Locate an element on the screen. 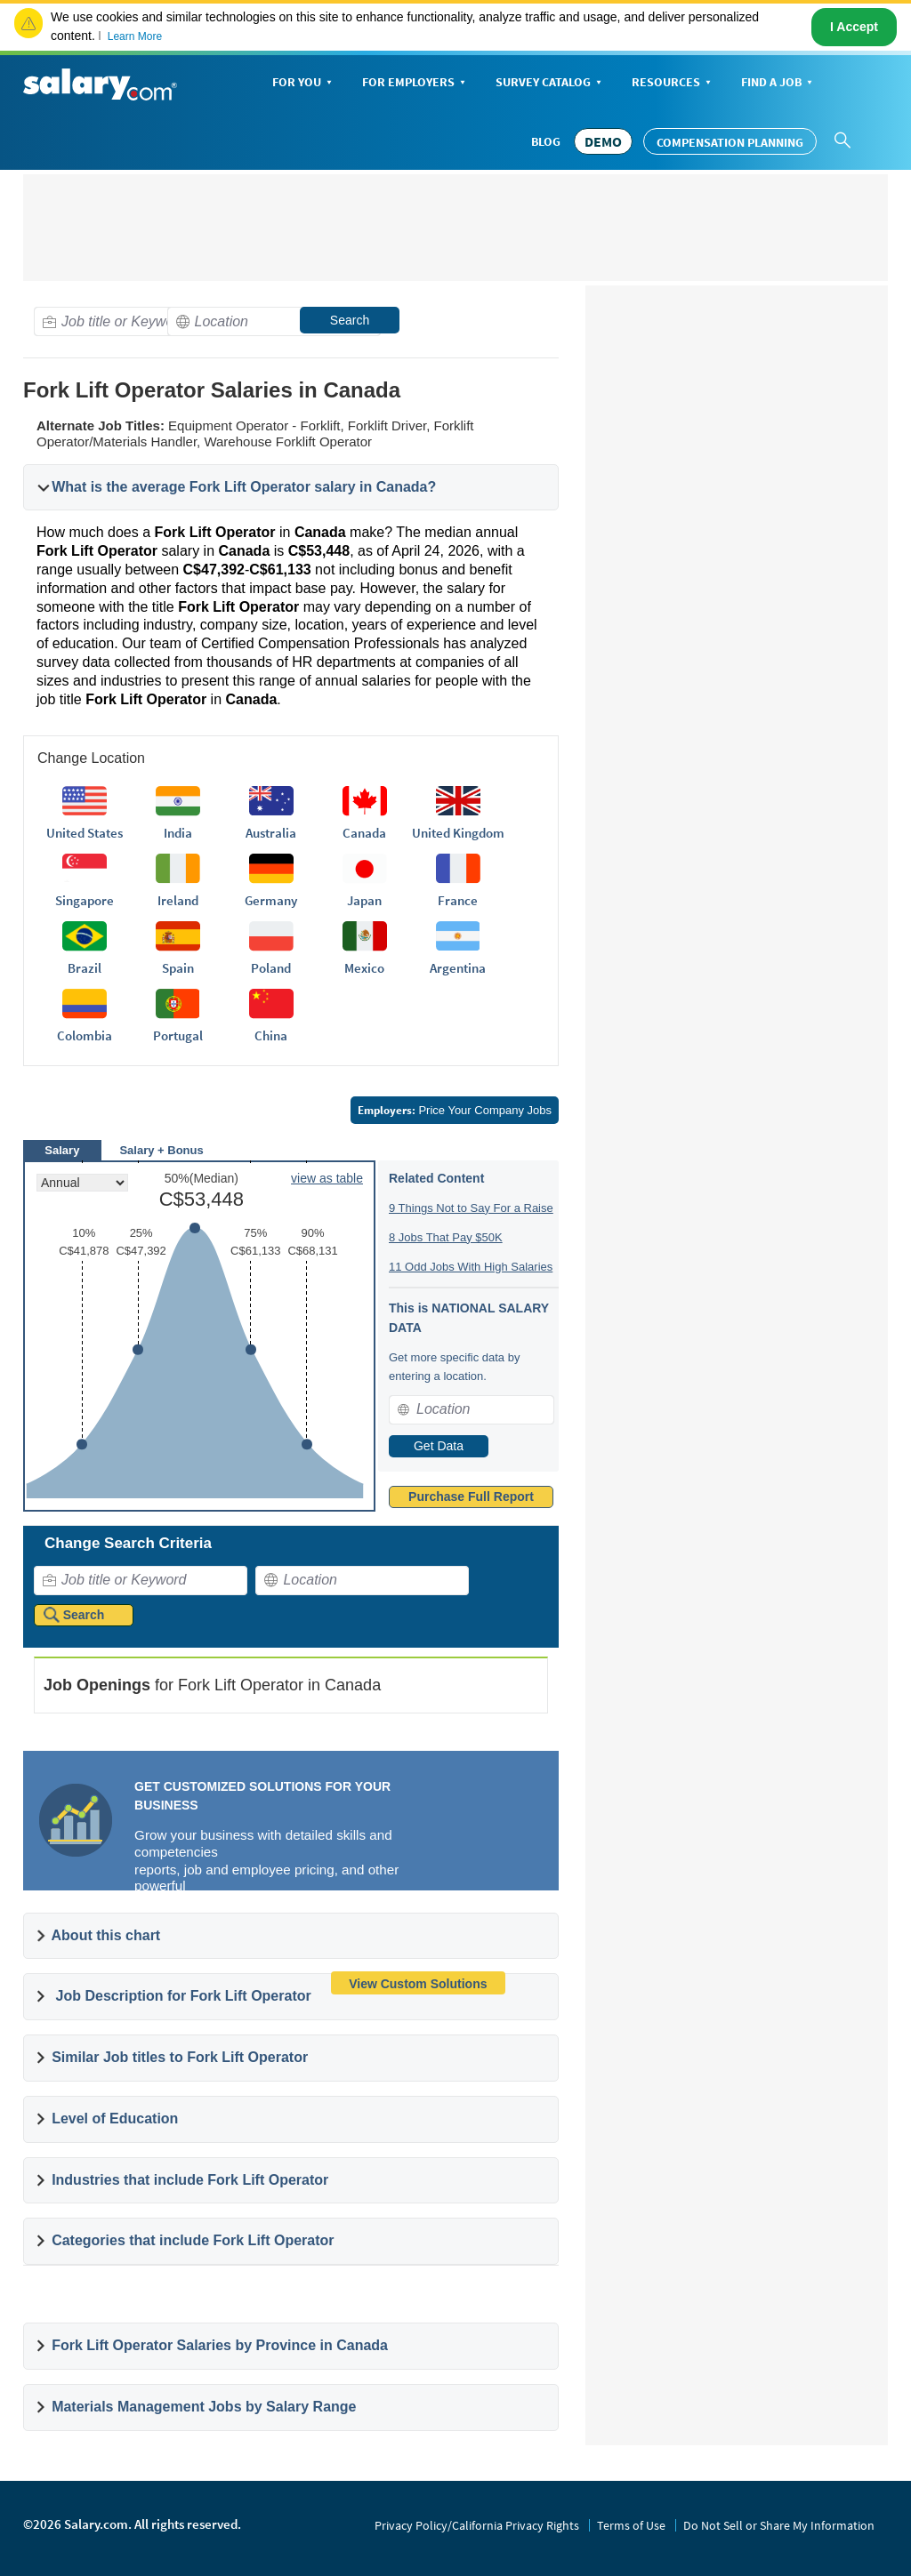 The image size is (911, 2576). Argentina is located at coordinates (458, 967).